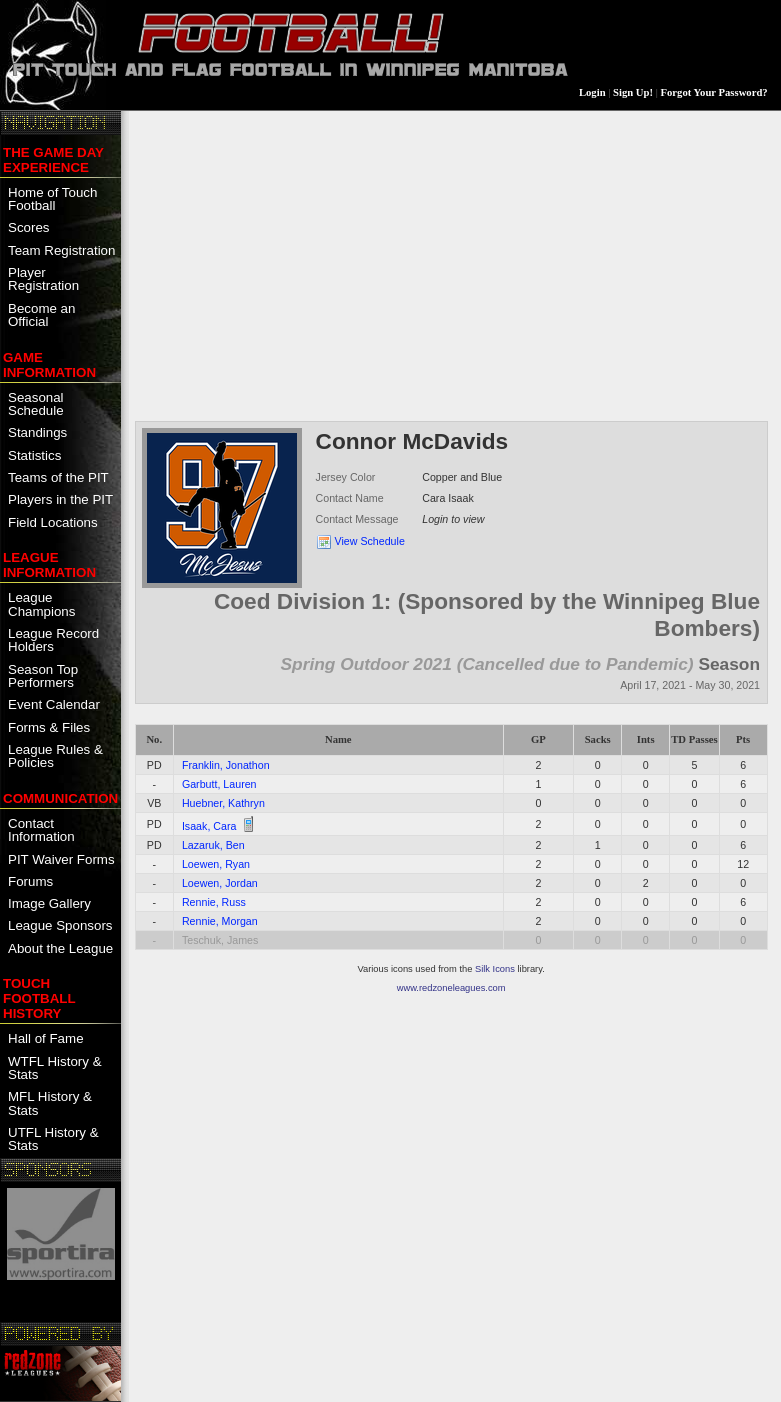  What do you see at coordinates (28, 227) in the screenshot?
I see `Scores` at bounding box center [28, 227].